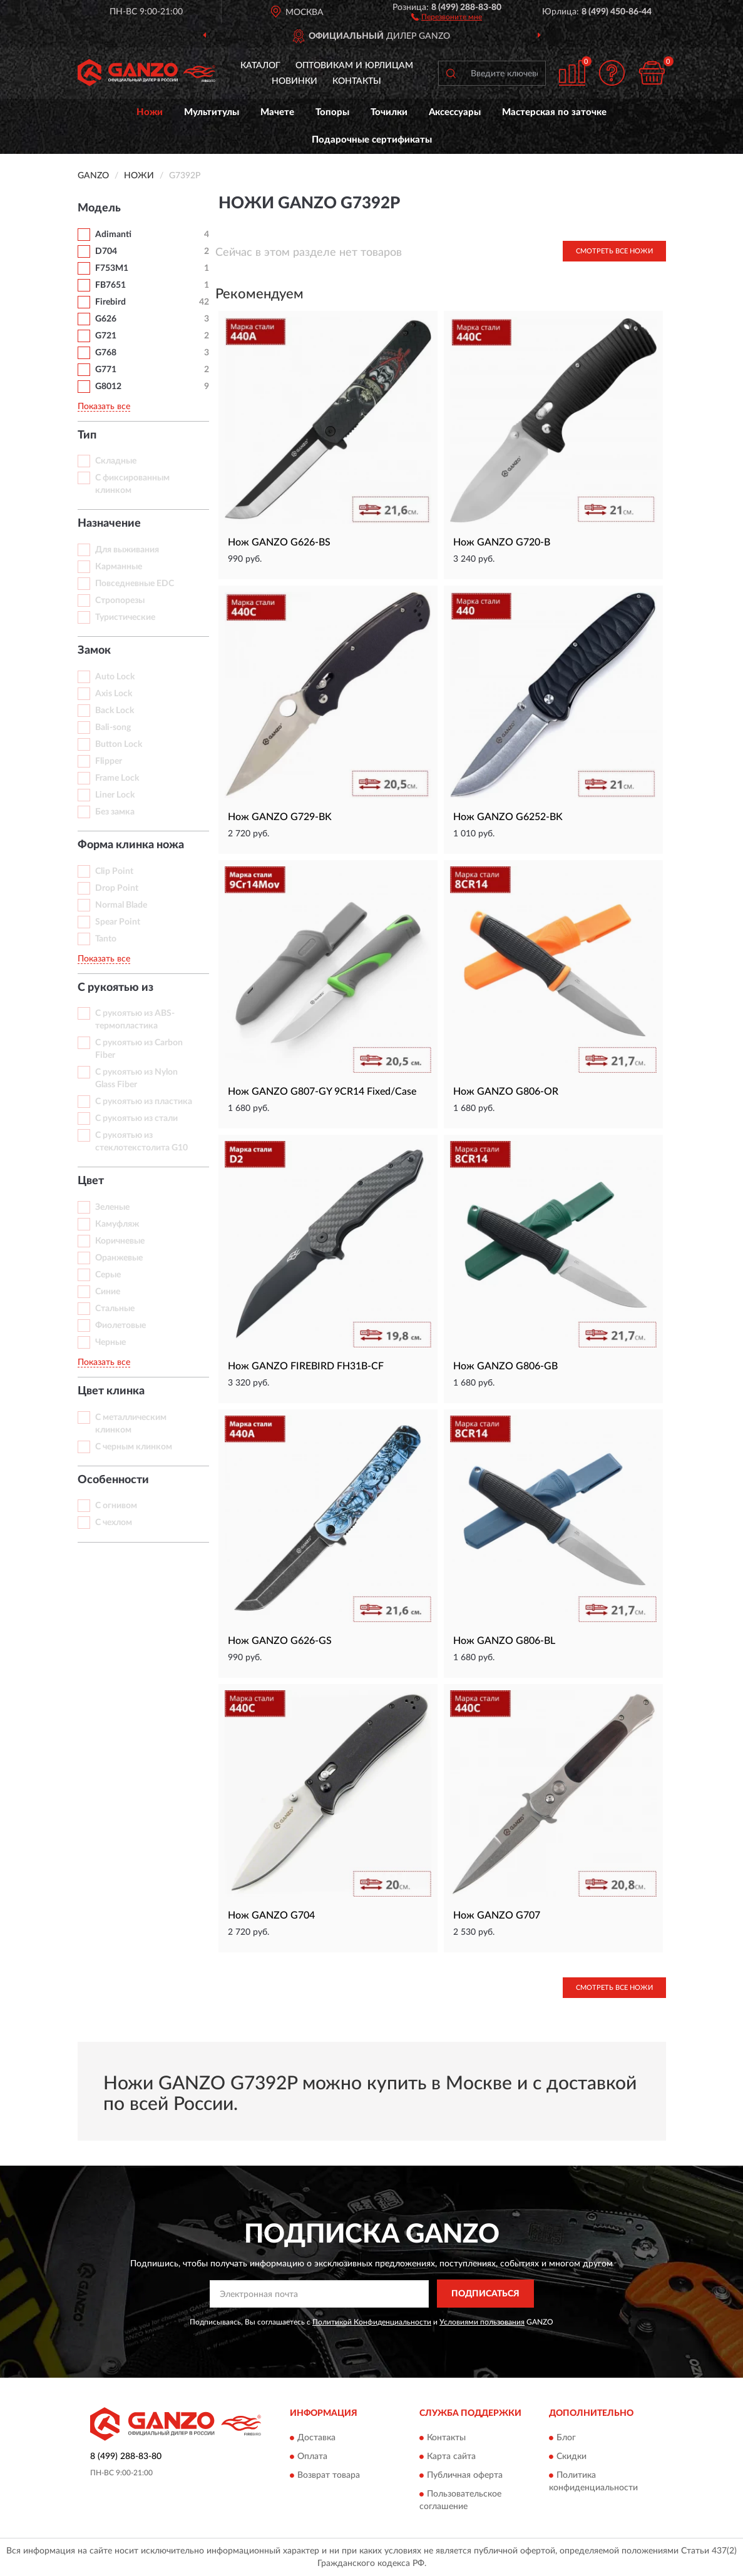  I want to click on С огнивом, so click(116, 1505).